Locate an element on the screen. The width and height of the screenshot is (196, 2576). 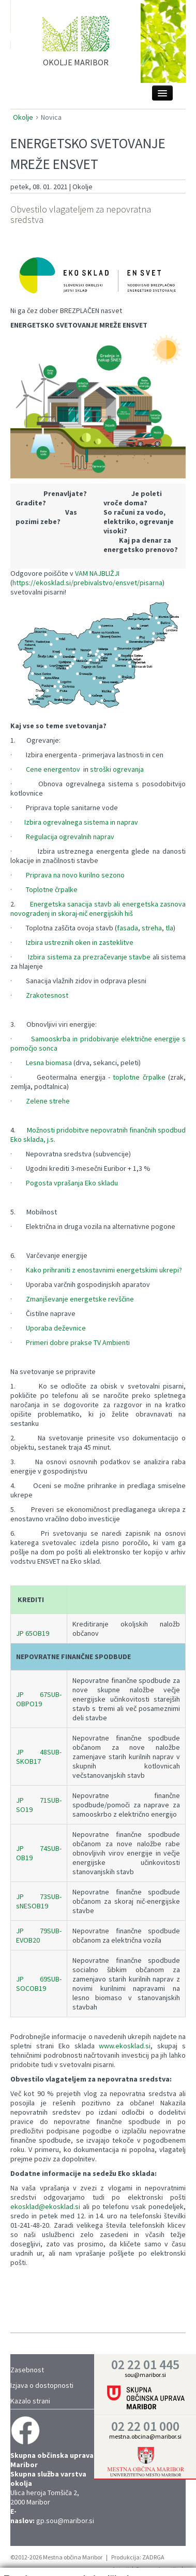
streha is located at coordinates (152, 927).